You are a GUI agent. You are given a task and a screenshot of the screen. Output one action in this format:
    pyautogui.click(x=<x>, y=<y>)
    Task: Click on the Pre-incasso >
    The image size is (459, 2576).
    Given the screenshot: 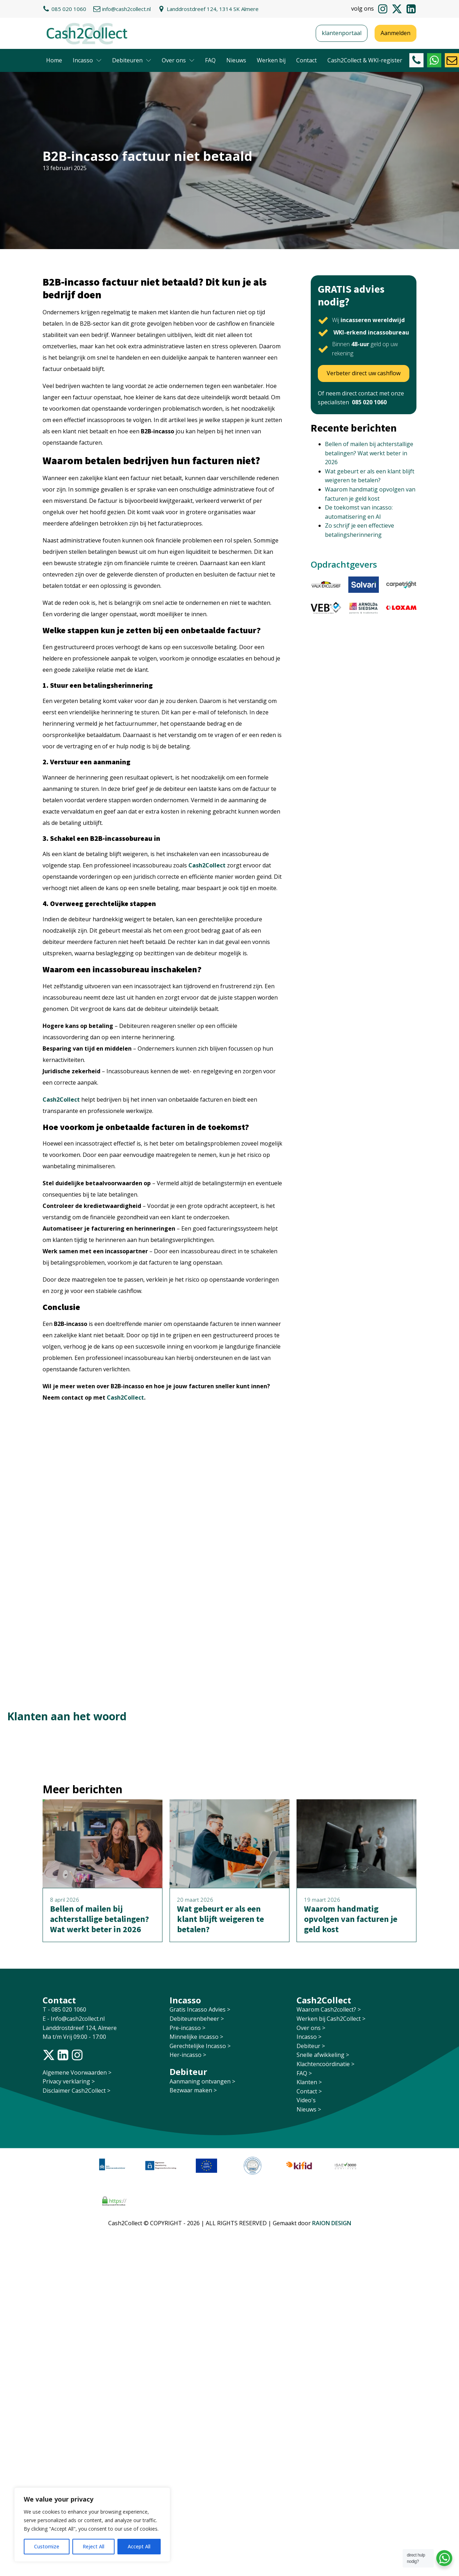 What is the action you would take?
    pyautogui.click(x=187, y=2028)
    